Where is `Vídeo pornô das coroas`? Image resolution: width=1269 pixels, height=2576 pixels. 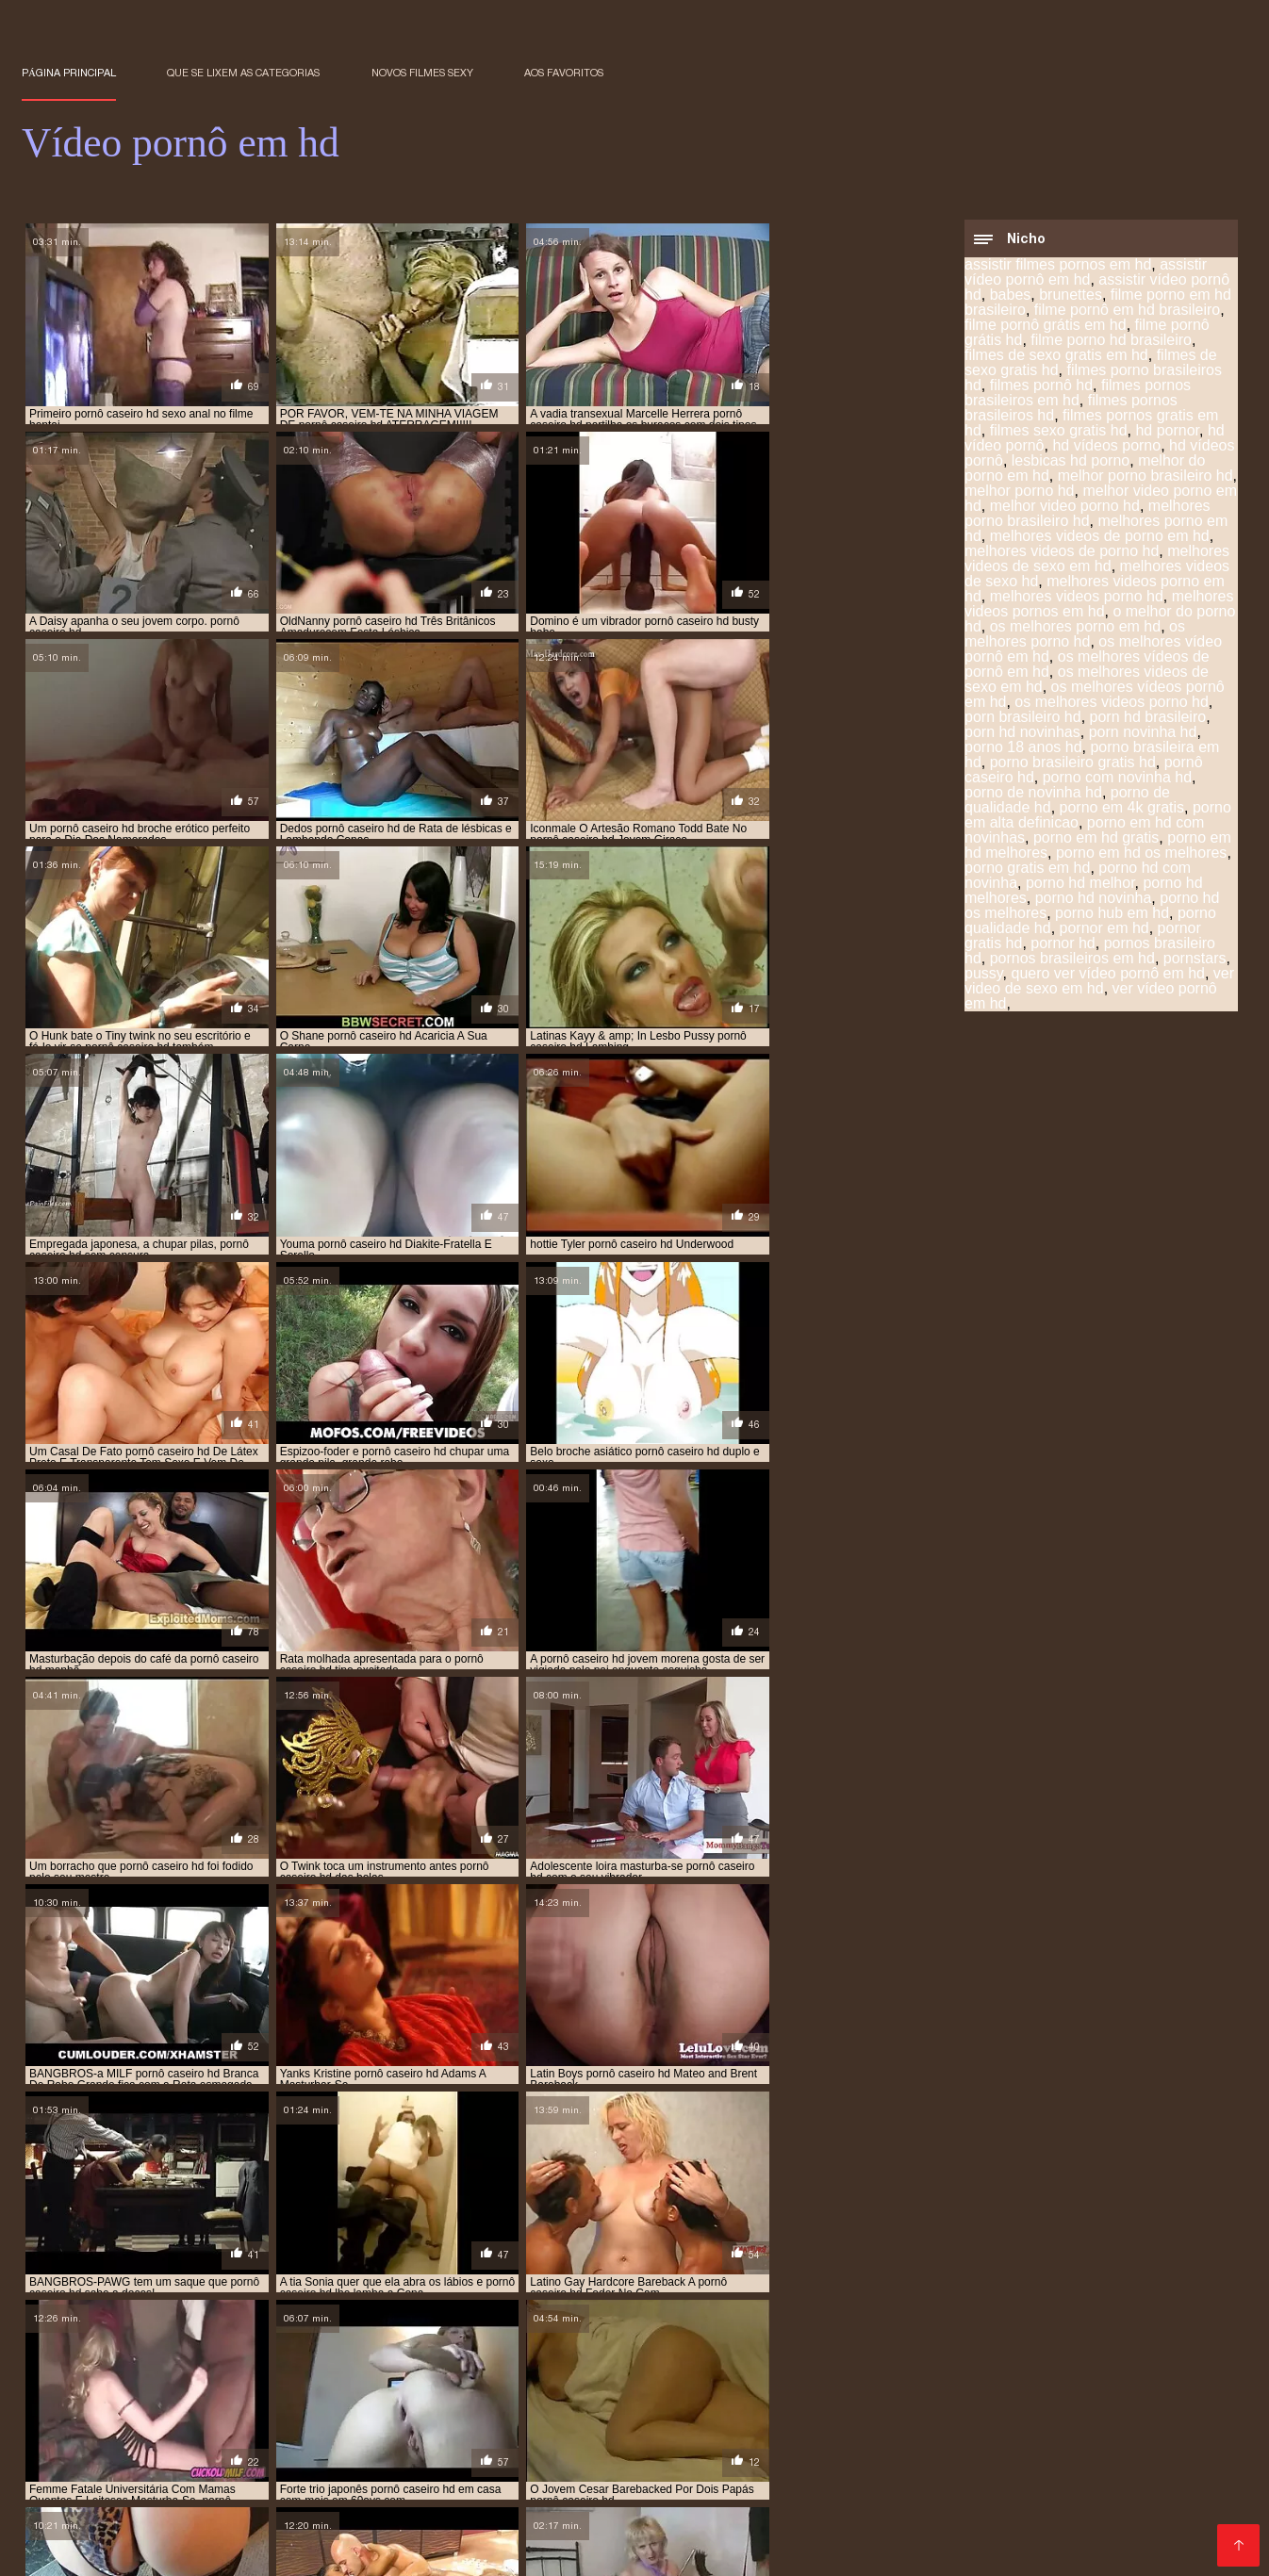
Vídeo pornô das coroas is located at coordinates (663, 2504).